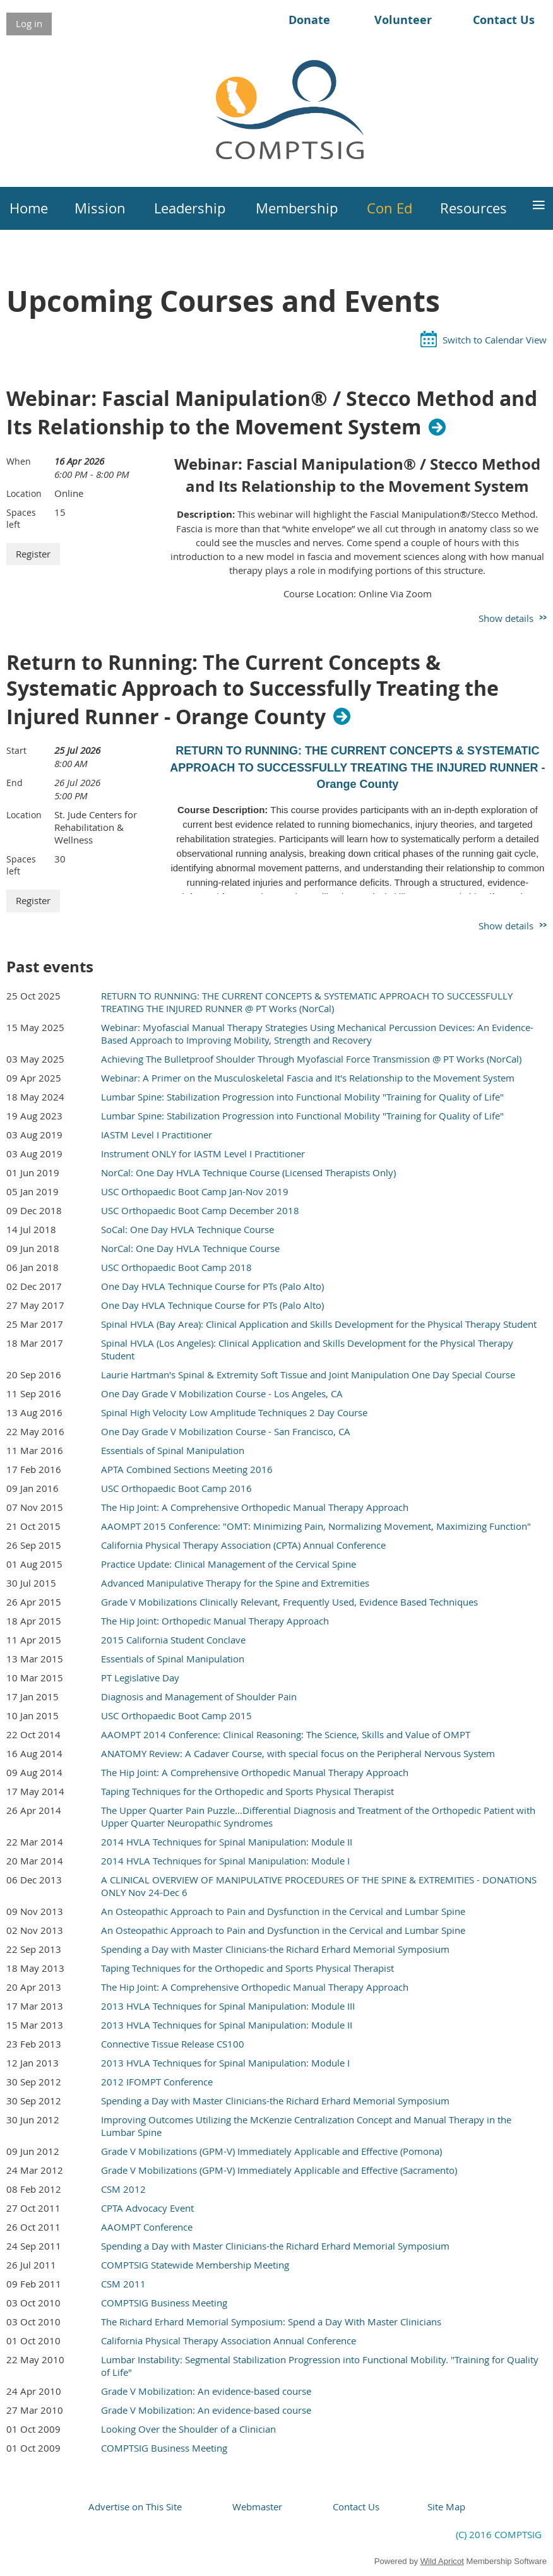 Image resolution: width=553 pixels, height=2576 pixels. Describe the element at coordinates (140, 1677) in the screenshot. I see `PT Legislative Day` at that location.